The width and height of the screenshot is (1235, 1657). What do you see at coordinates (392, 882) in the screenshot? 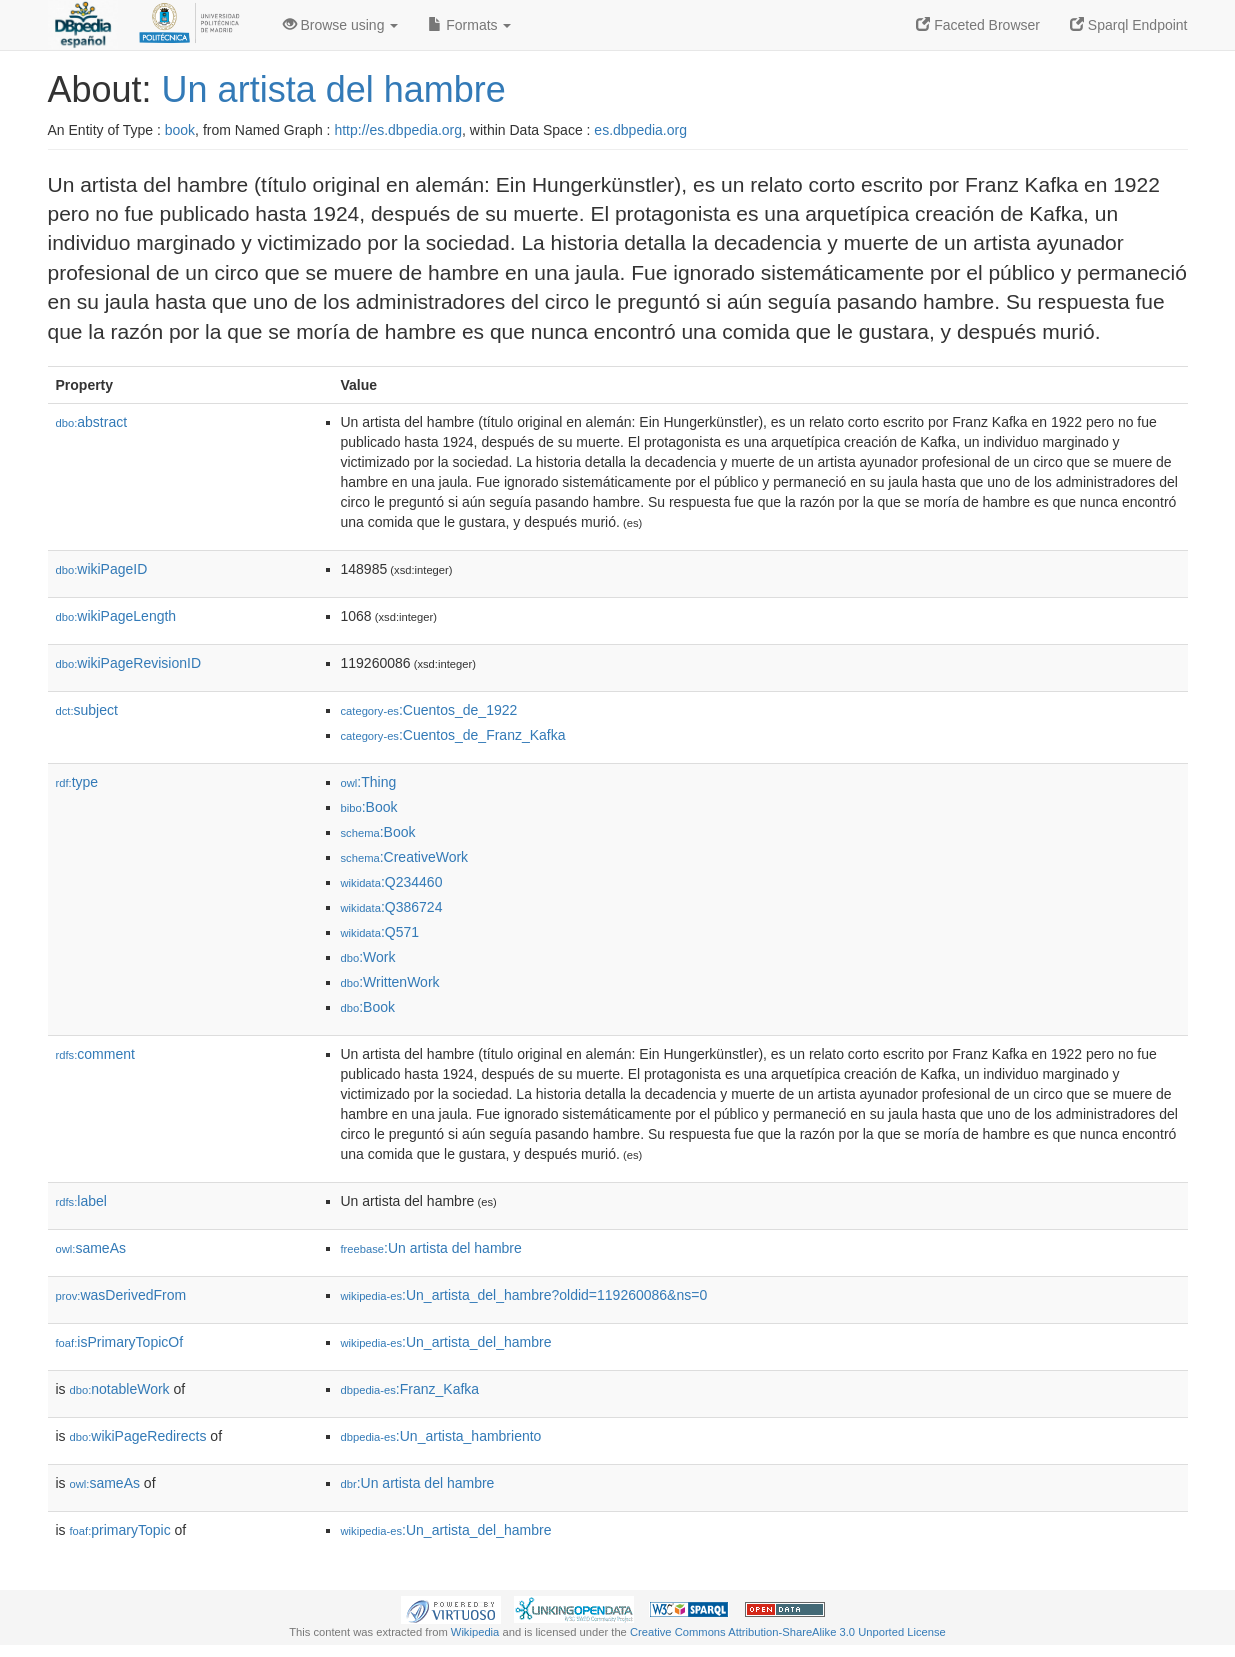
I see `:Q234460` at bounding box center [392, 882].